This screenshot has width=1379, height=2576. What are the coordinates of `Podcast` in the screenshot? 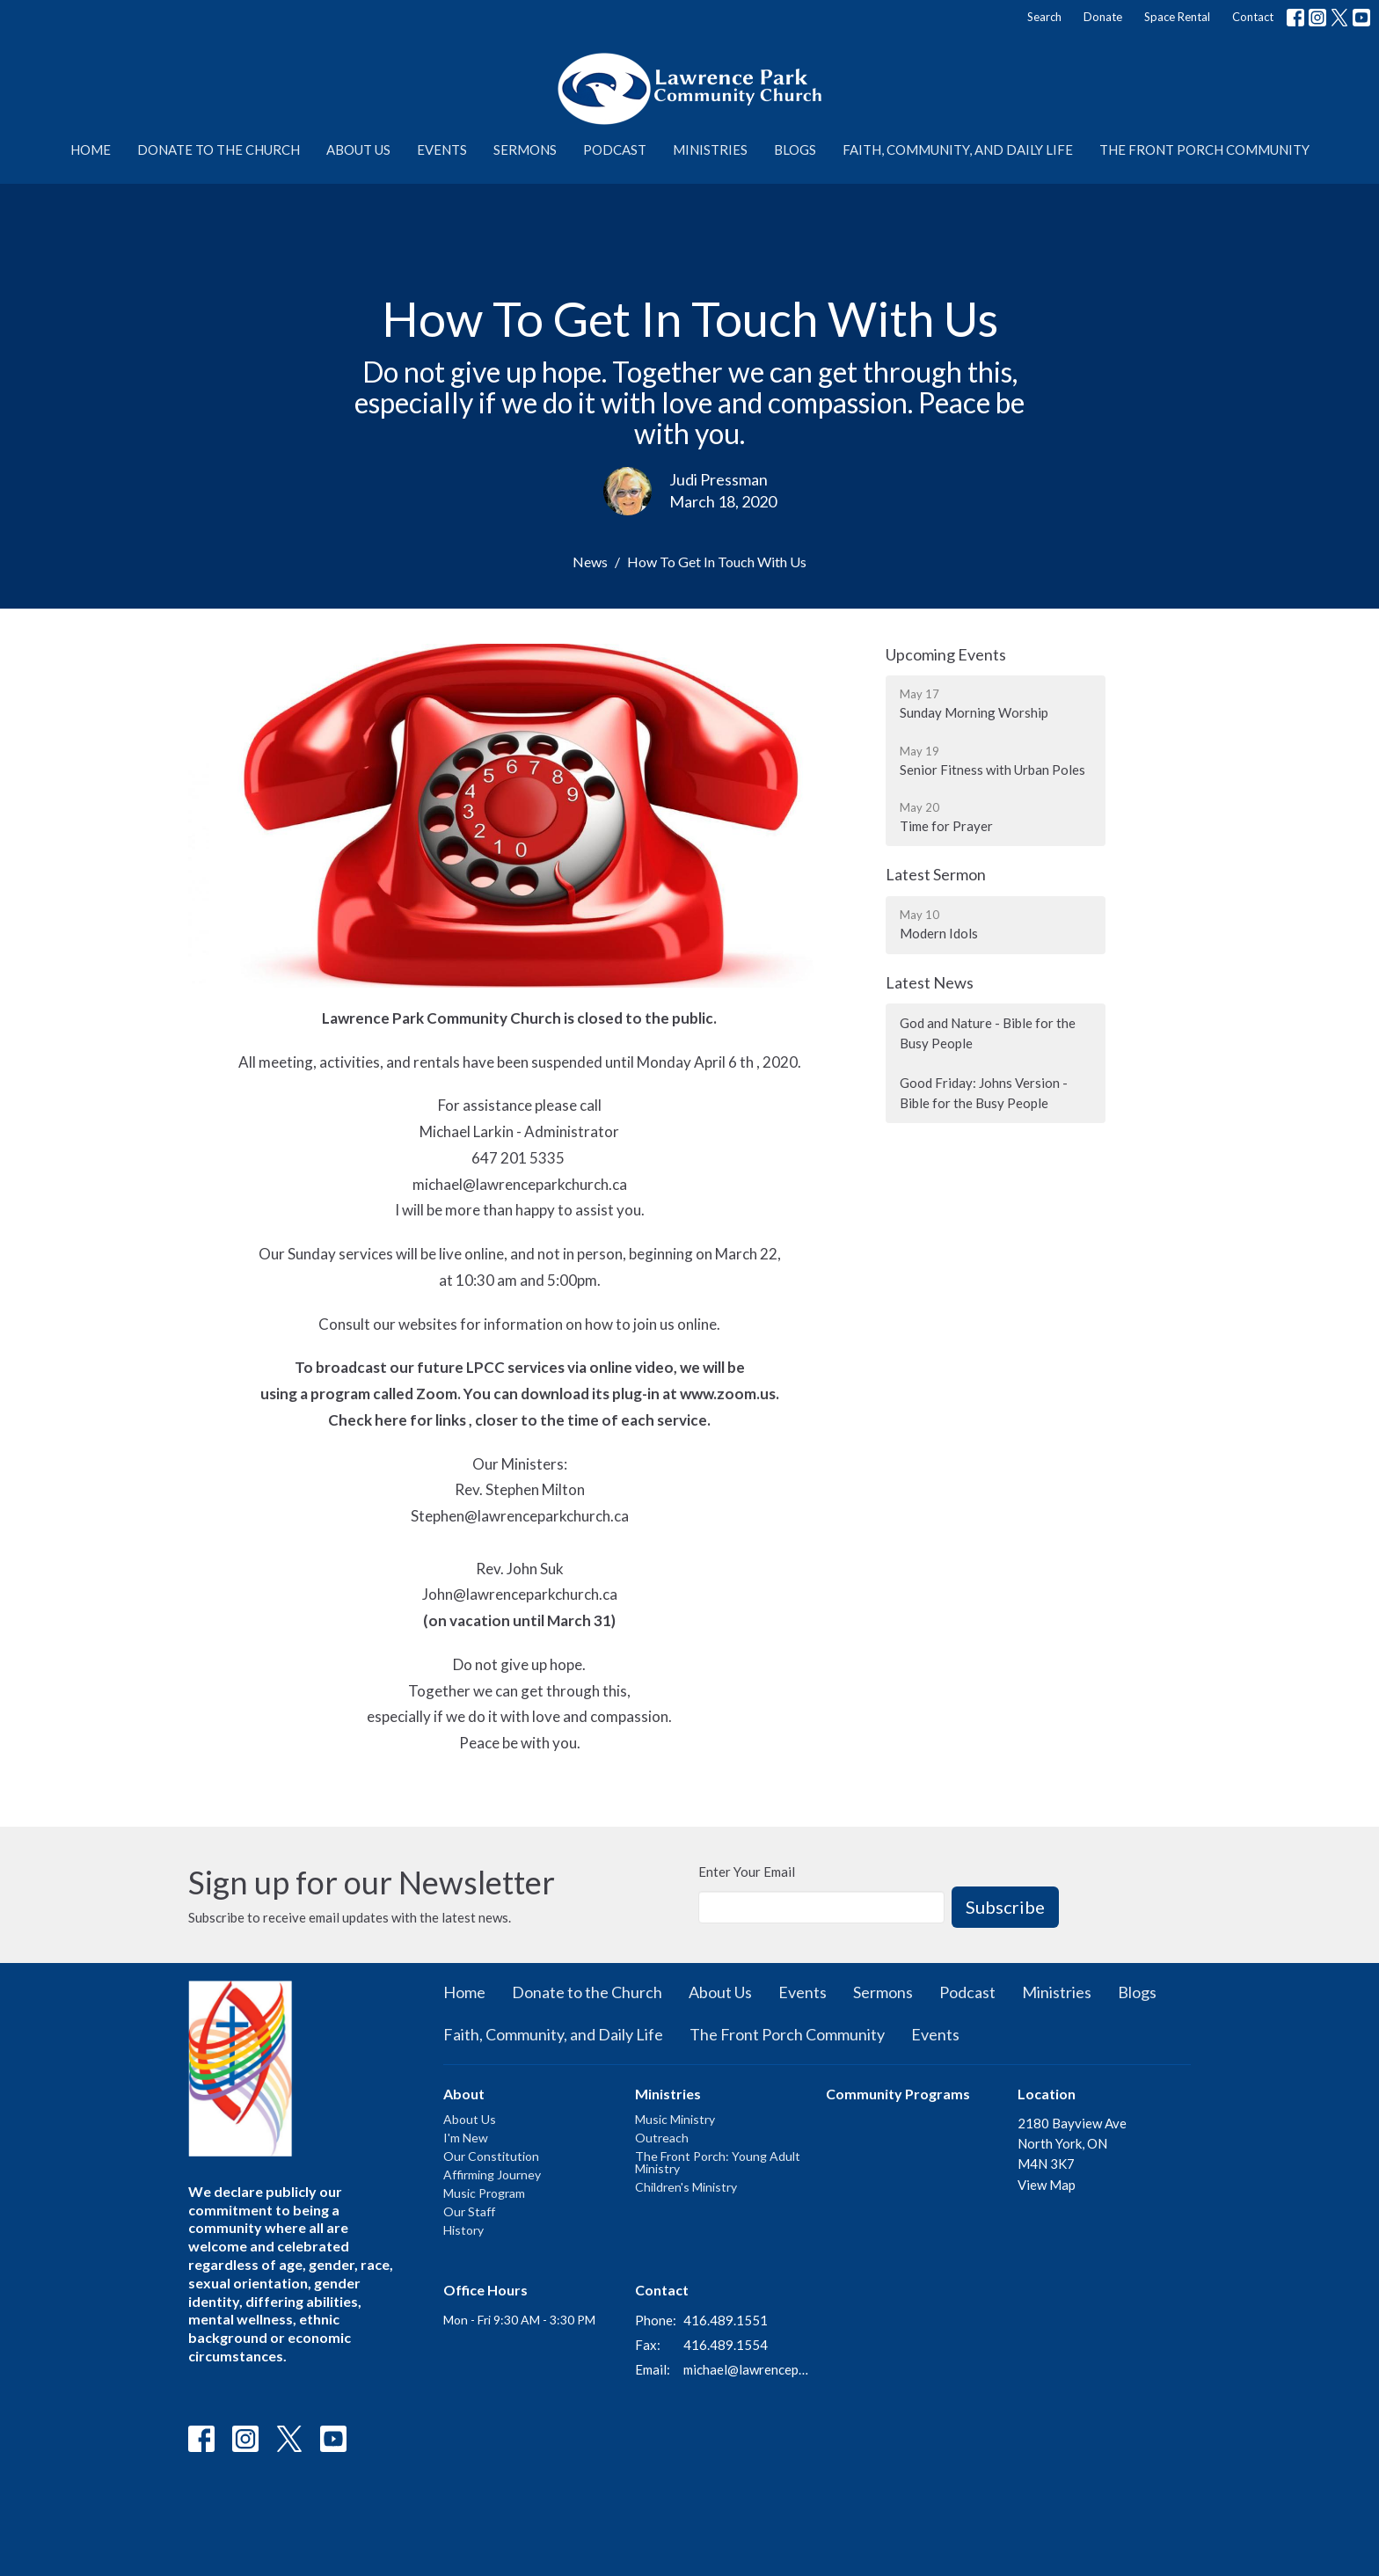 It's located at (614, 149).